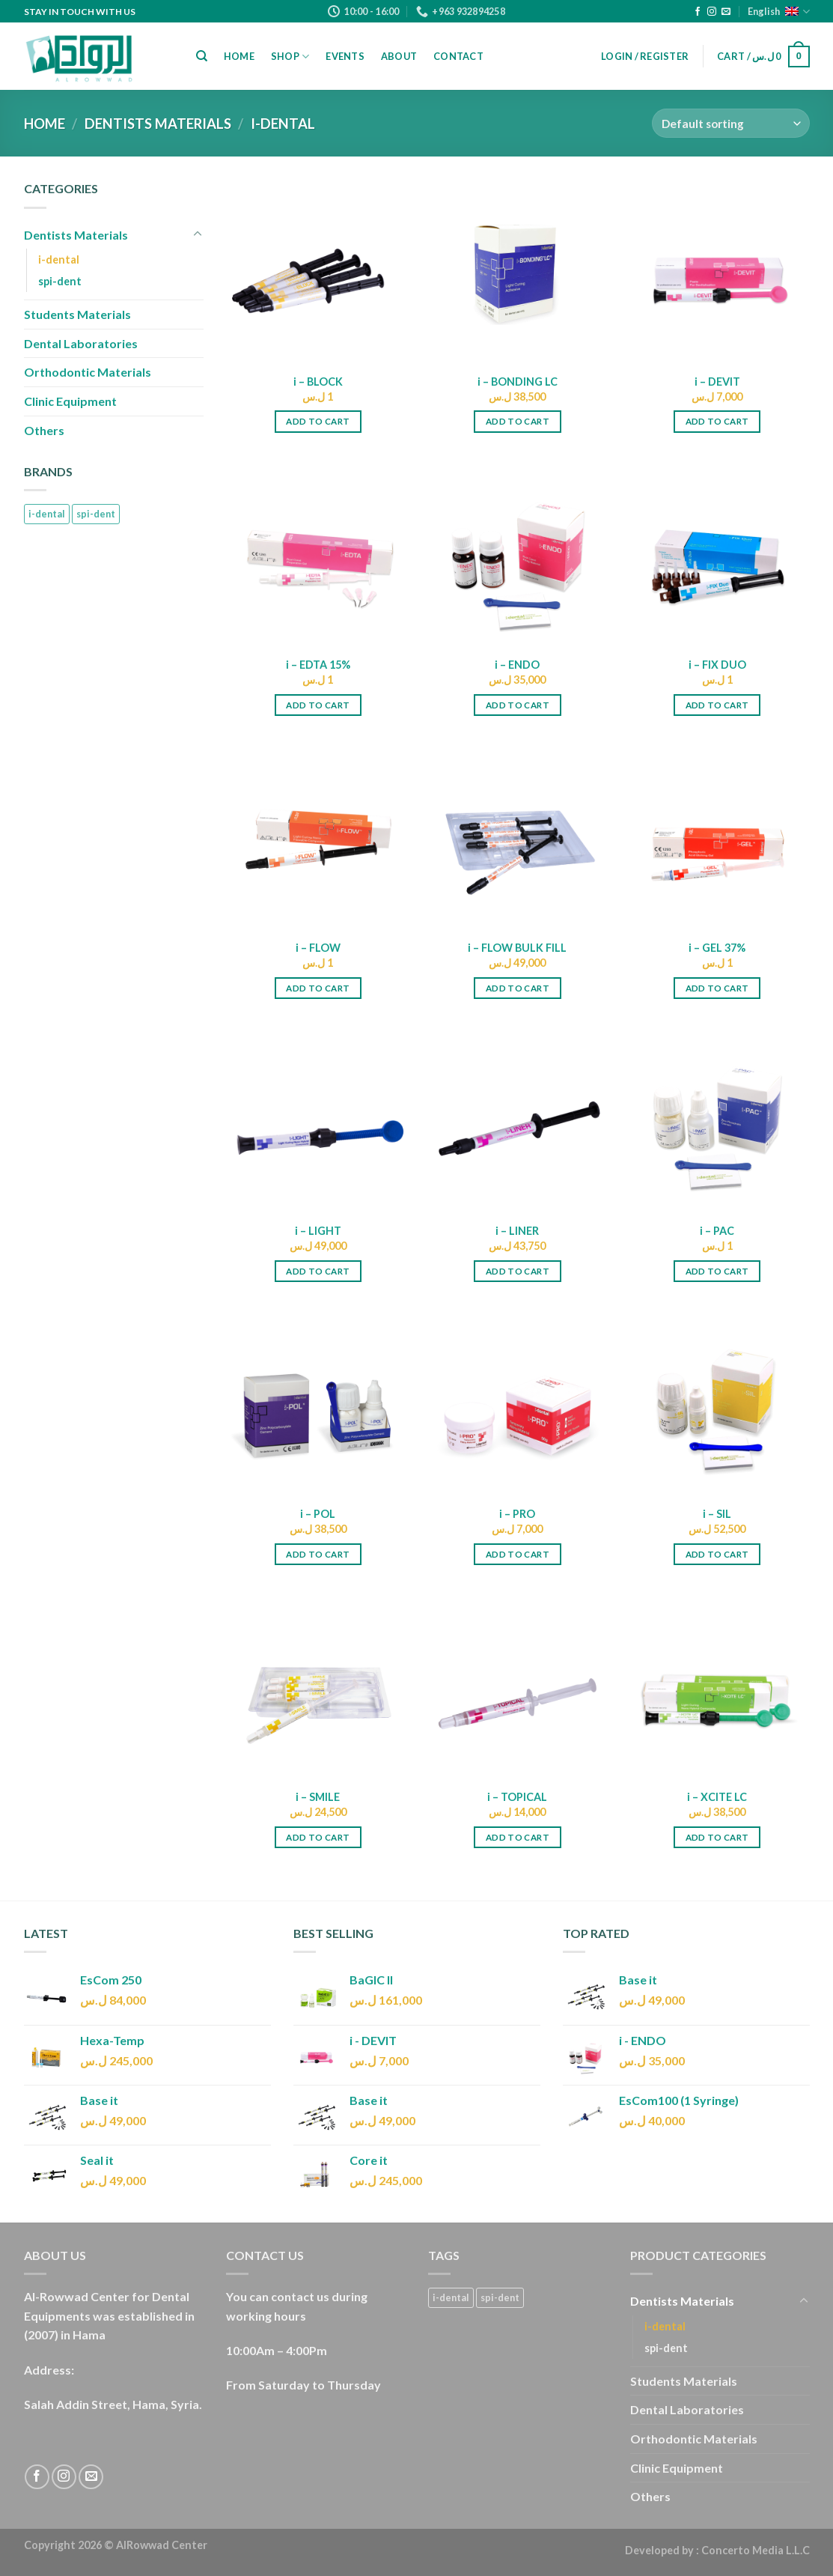 The width and height of the screenshot is (833, 2576). What do you see at coordinates (717, 1404) in the screenshot?
I see `[i - SIL]` at bounding box center [717, 1404].